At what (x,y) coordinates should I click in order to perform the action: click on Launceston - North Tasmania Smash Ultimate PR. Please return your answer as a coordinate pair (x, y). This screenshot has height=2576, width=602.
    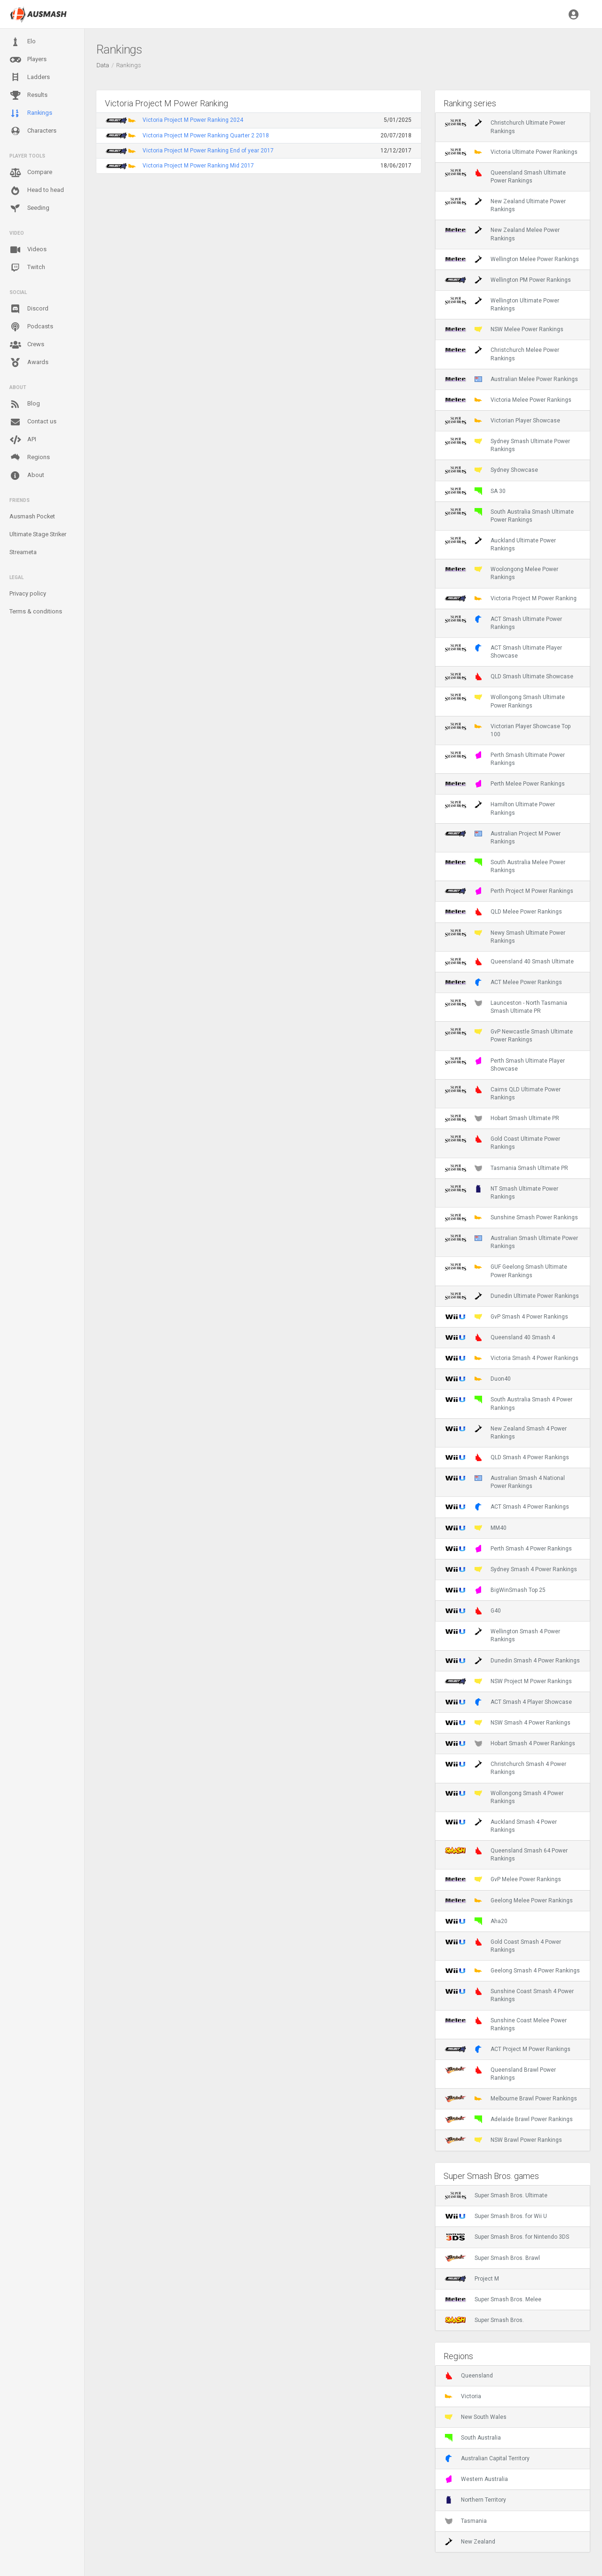
    Looking at the image, I should click on (506, 1006).